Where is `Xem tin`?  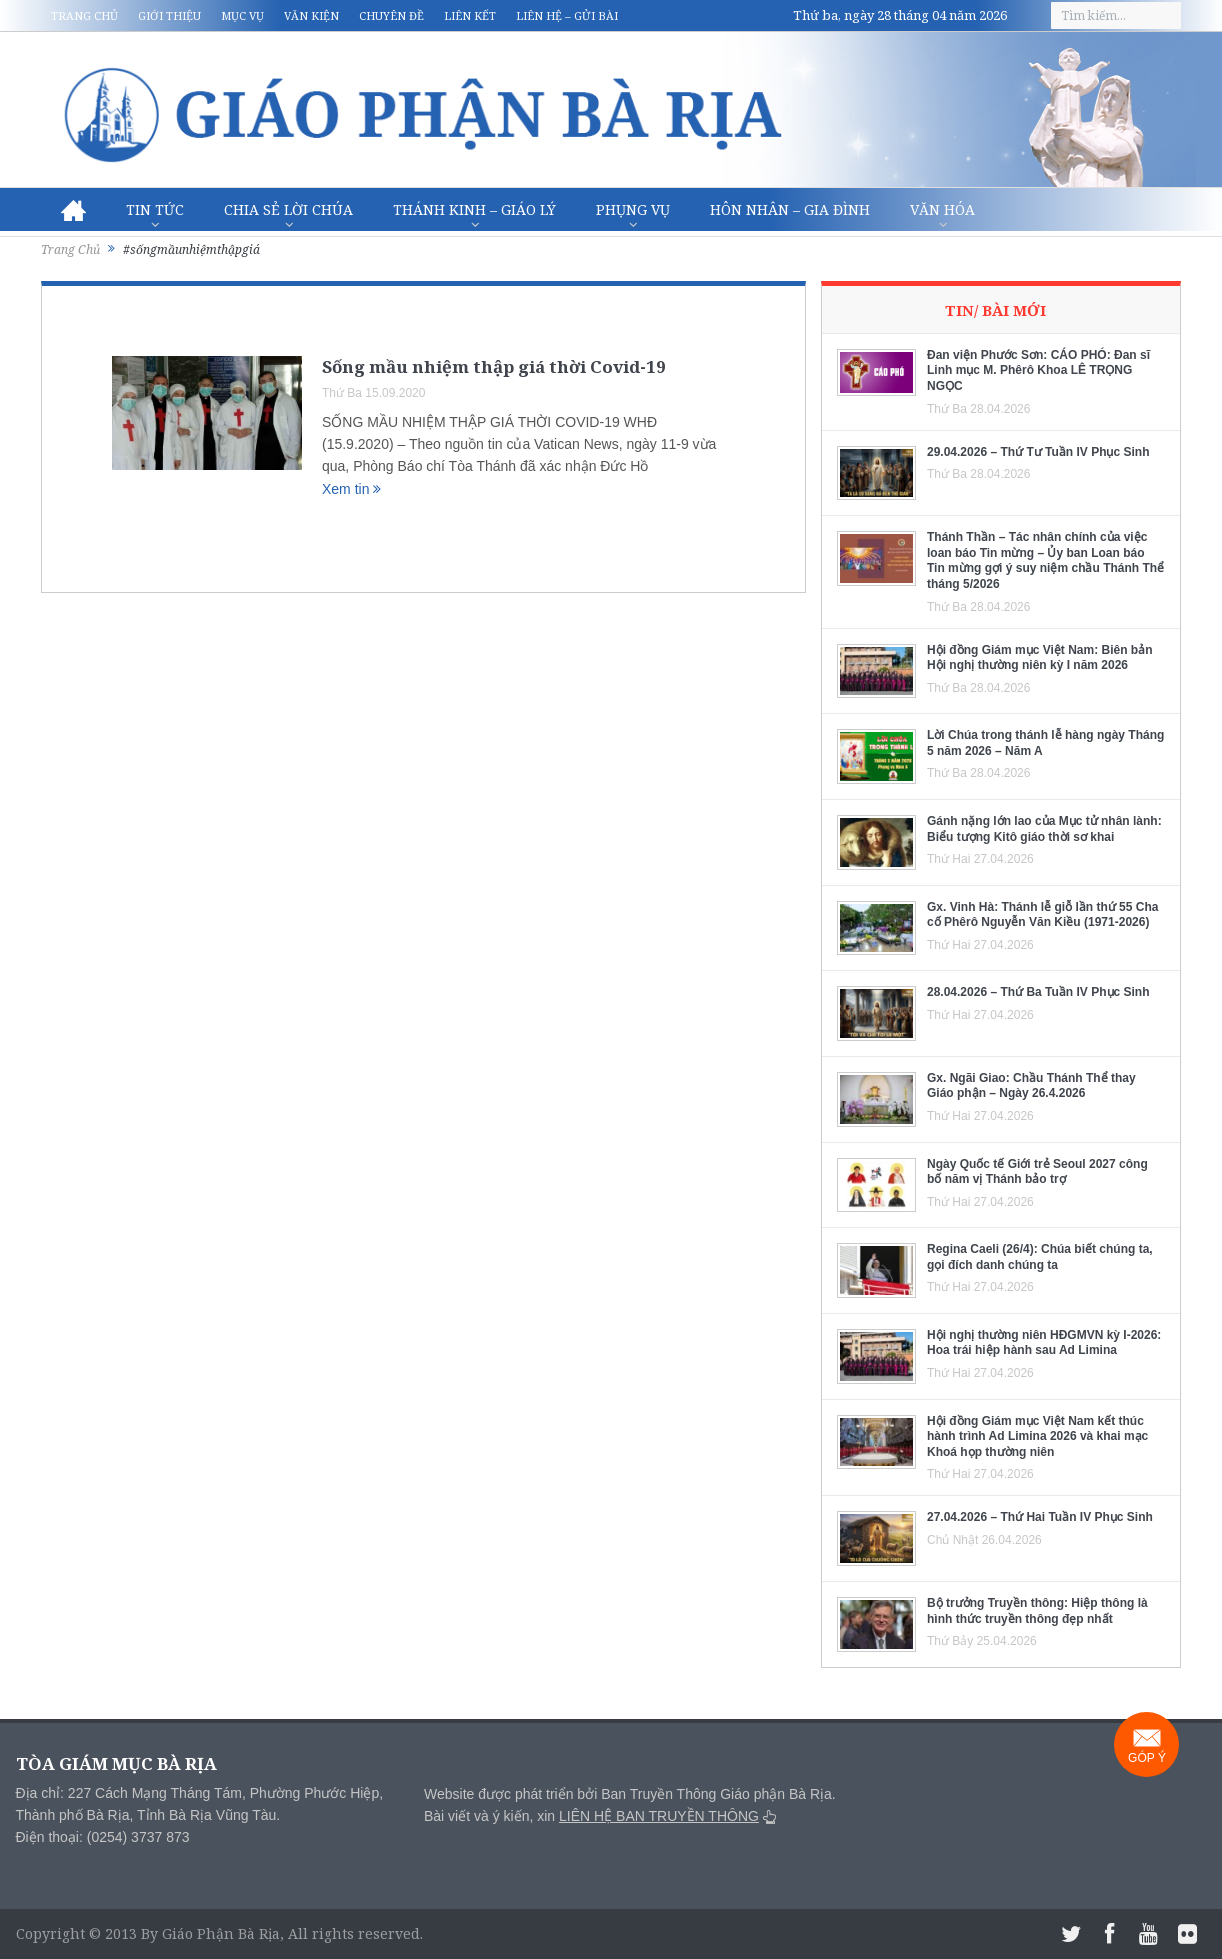 Xem tin is located at coordinates (351, 489).